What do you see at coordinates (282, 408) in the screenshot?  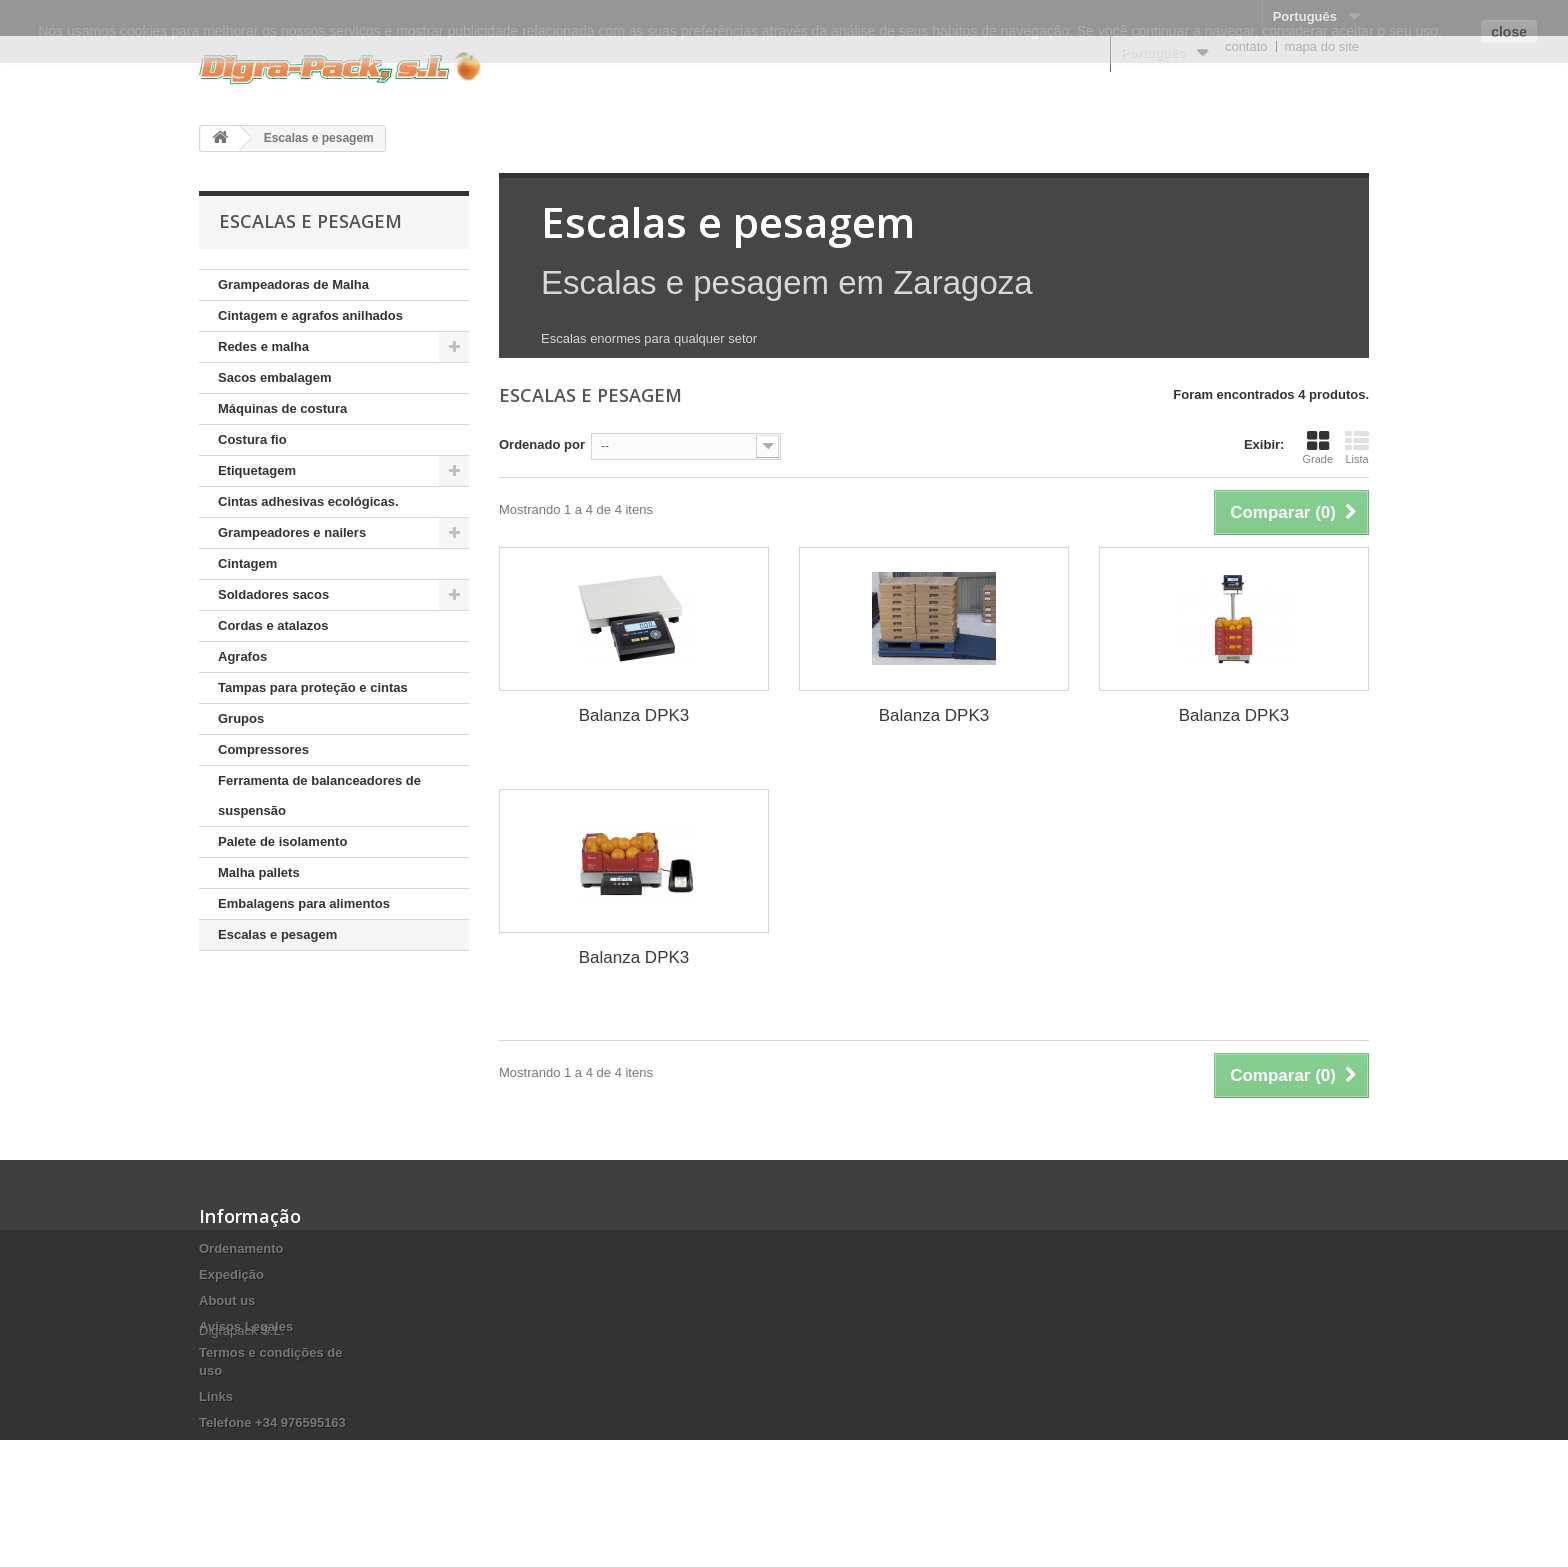 I see `Máquinas de costura` at bounding box center [282, 408].